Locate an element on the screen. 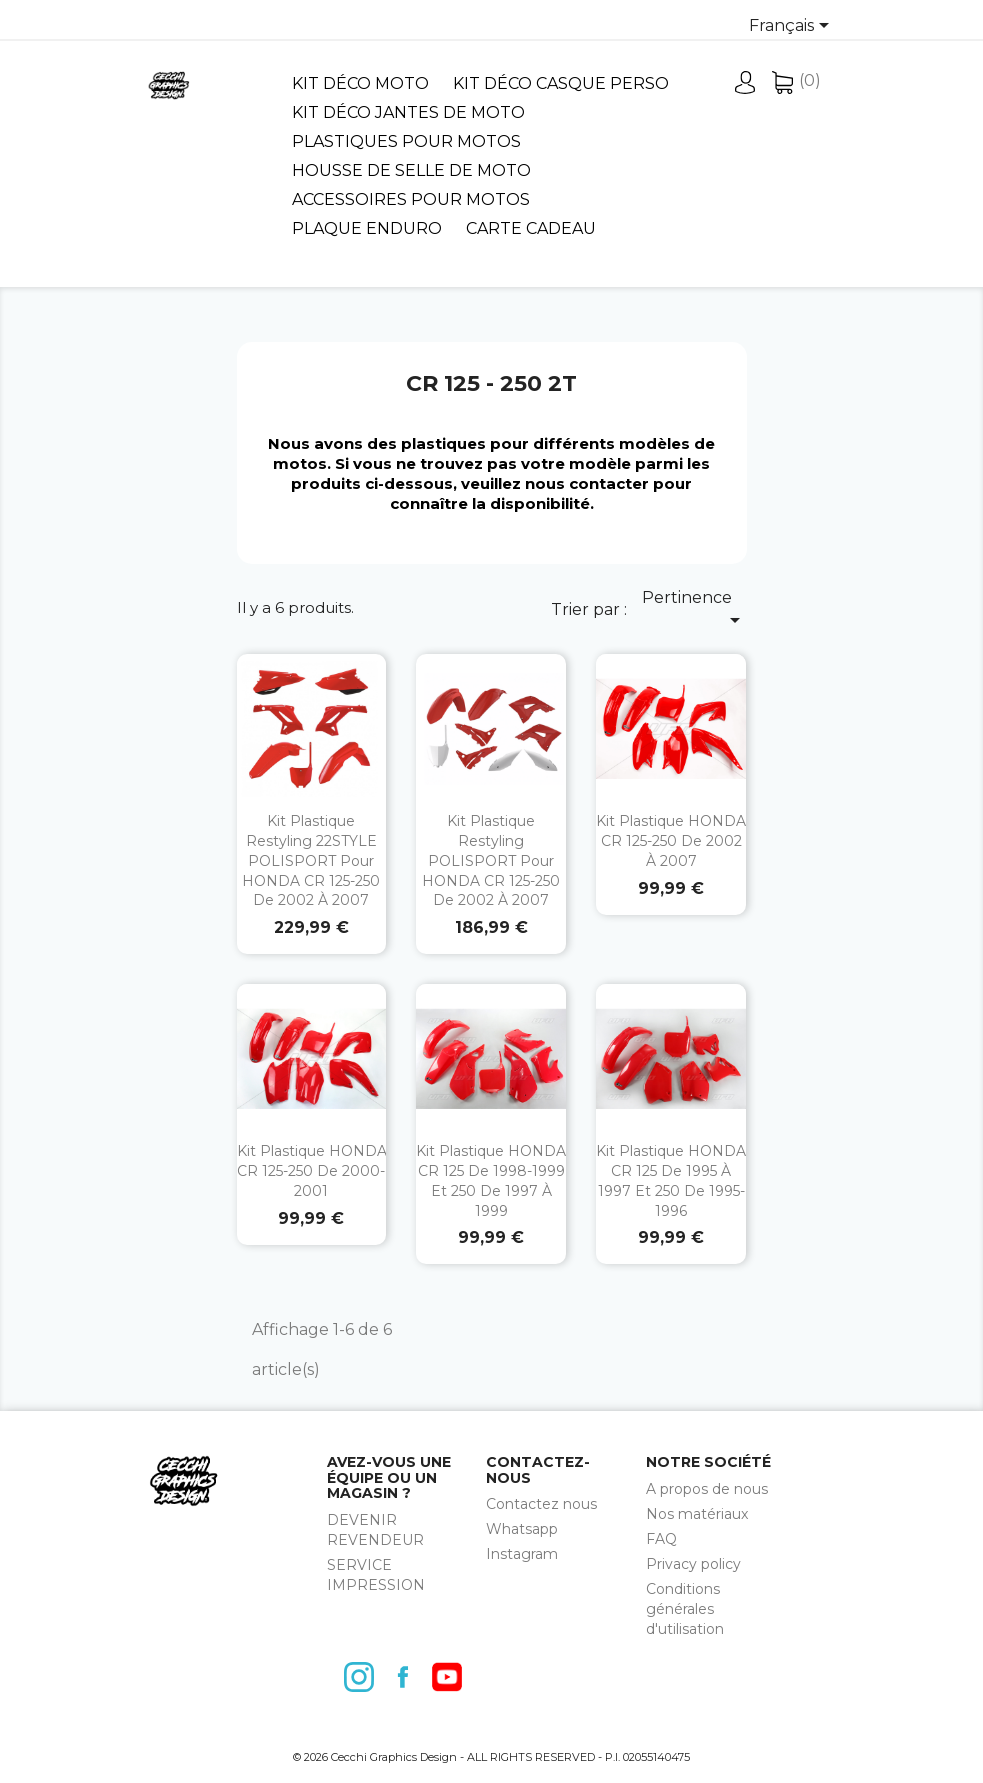 The width and height of the screenshot is (983, 1783). Contactez nous is located at coordinates (541, 1504).